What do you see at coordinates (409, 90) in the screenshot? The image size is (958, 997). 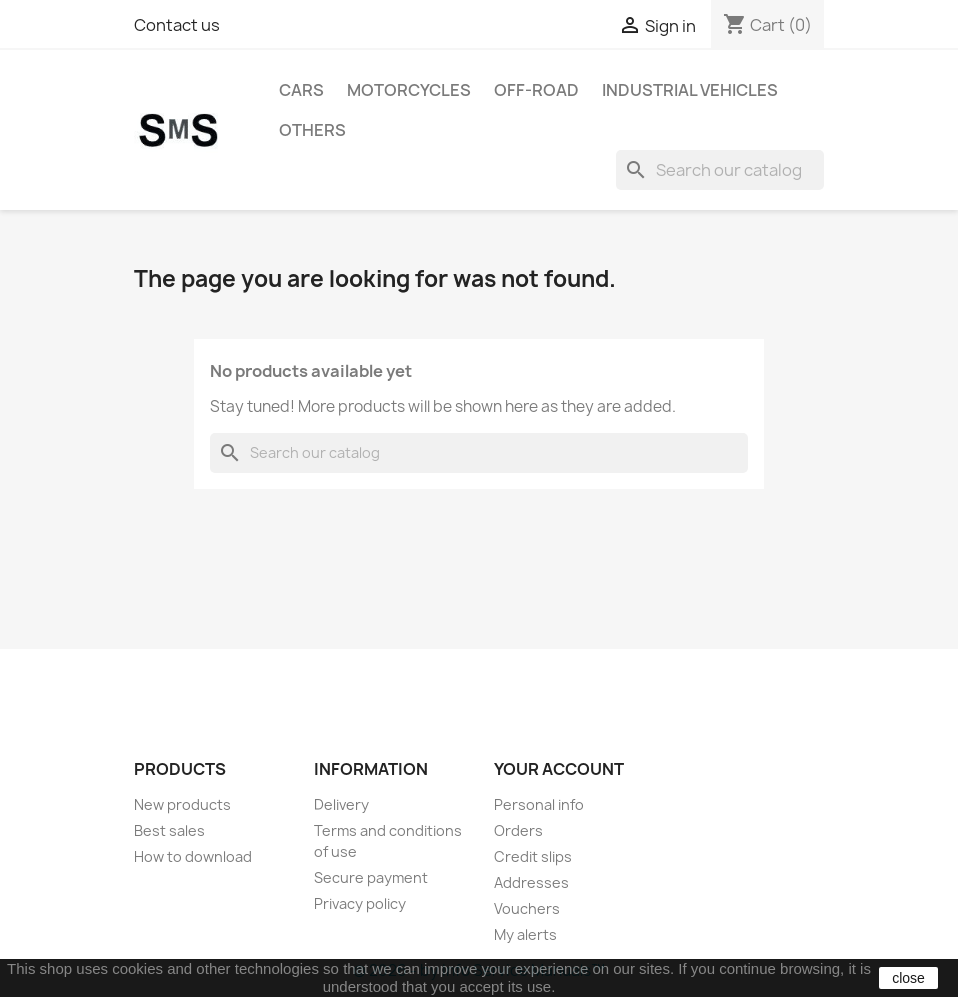 I see `MOTORCYCLES` at bounding box center [409, 90].